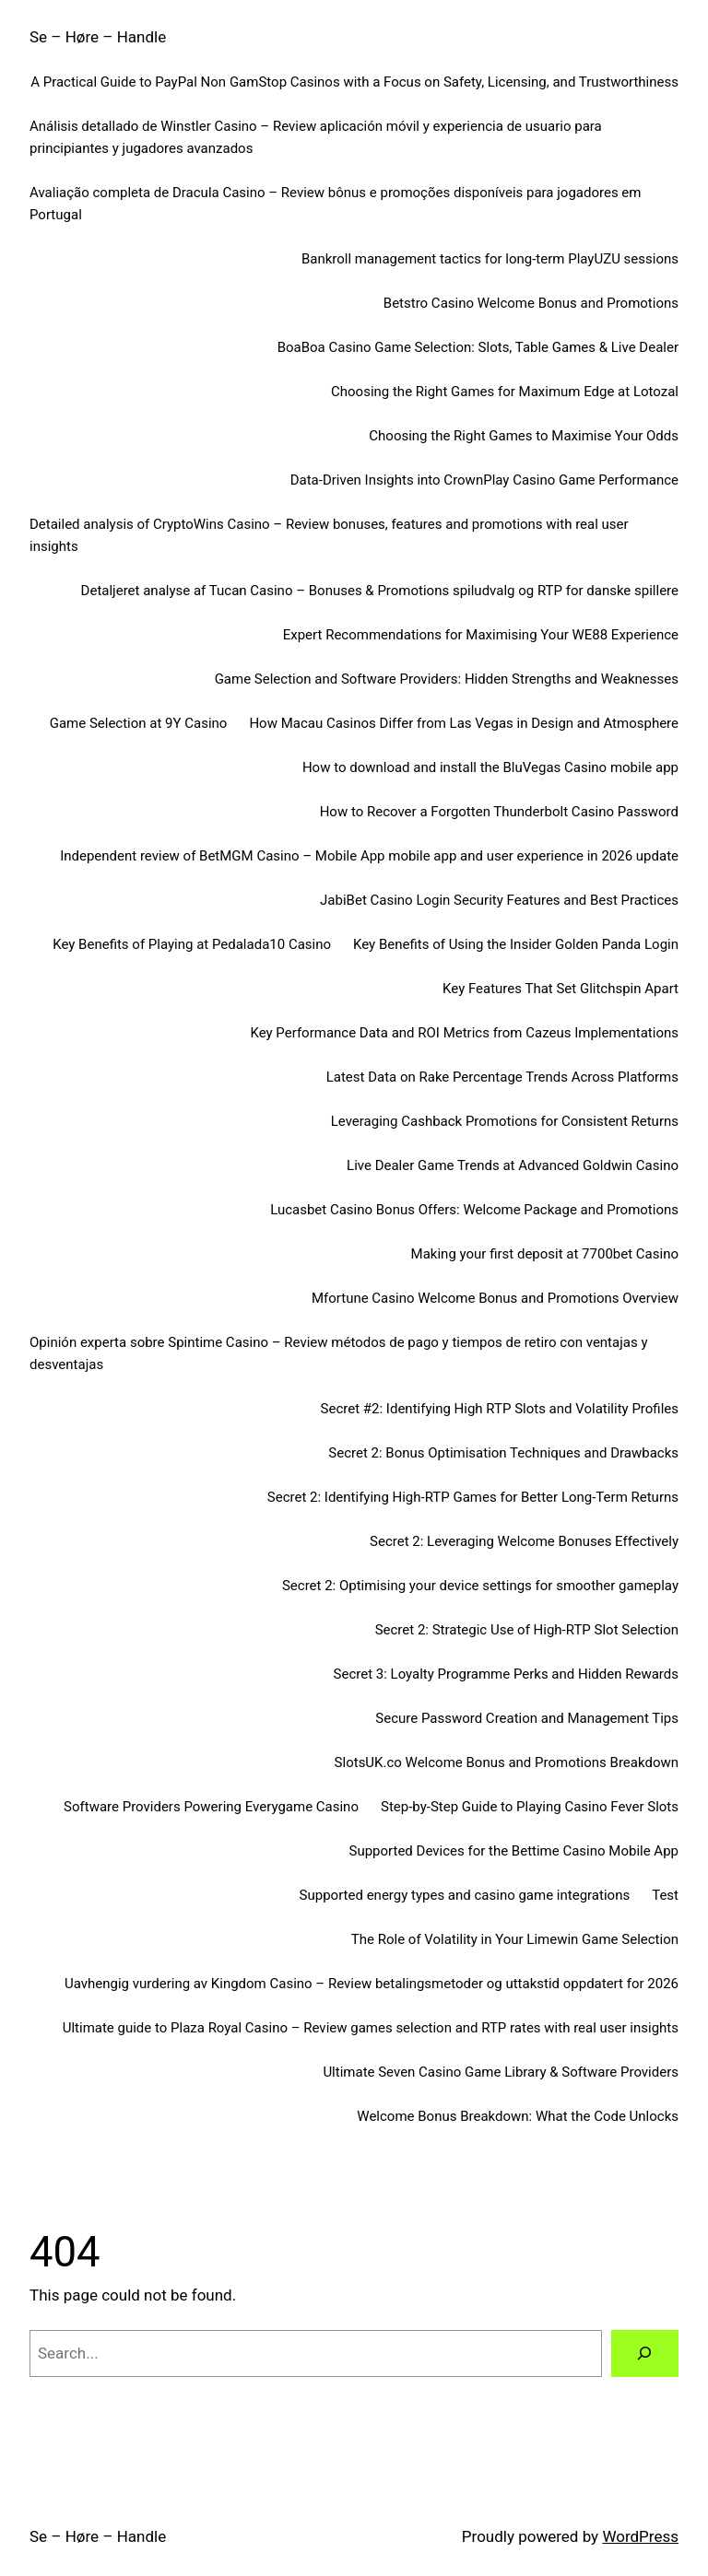 The width and height of the screenshot is (708, 2576). Describe the element at coordinates (379, 590) in the screenshot. I see `Detaljeret analyse af Tucan Casino – Bonuses & Promotions spiludvalg og RTP for danske spillere` at that location.